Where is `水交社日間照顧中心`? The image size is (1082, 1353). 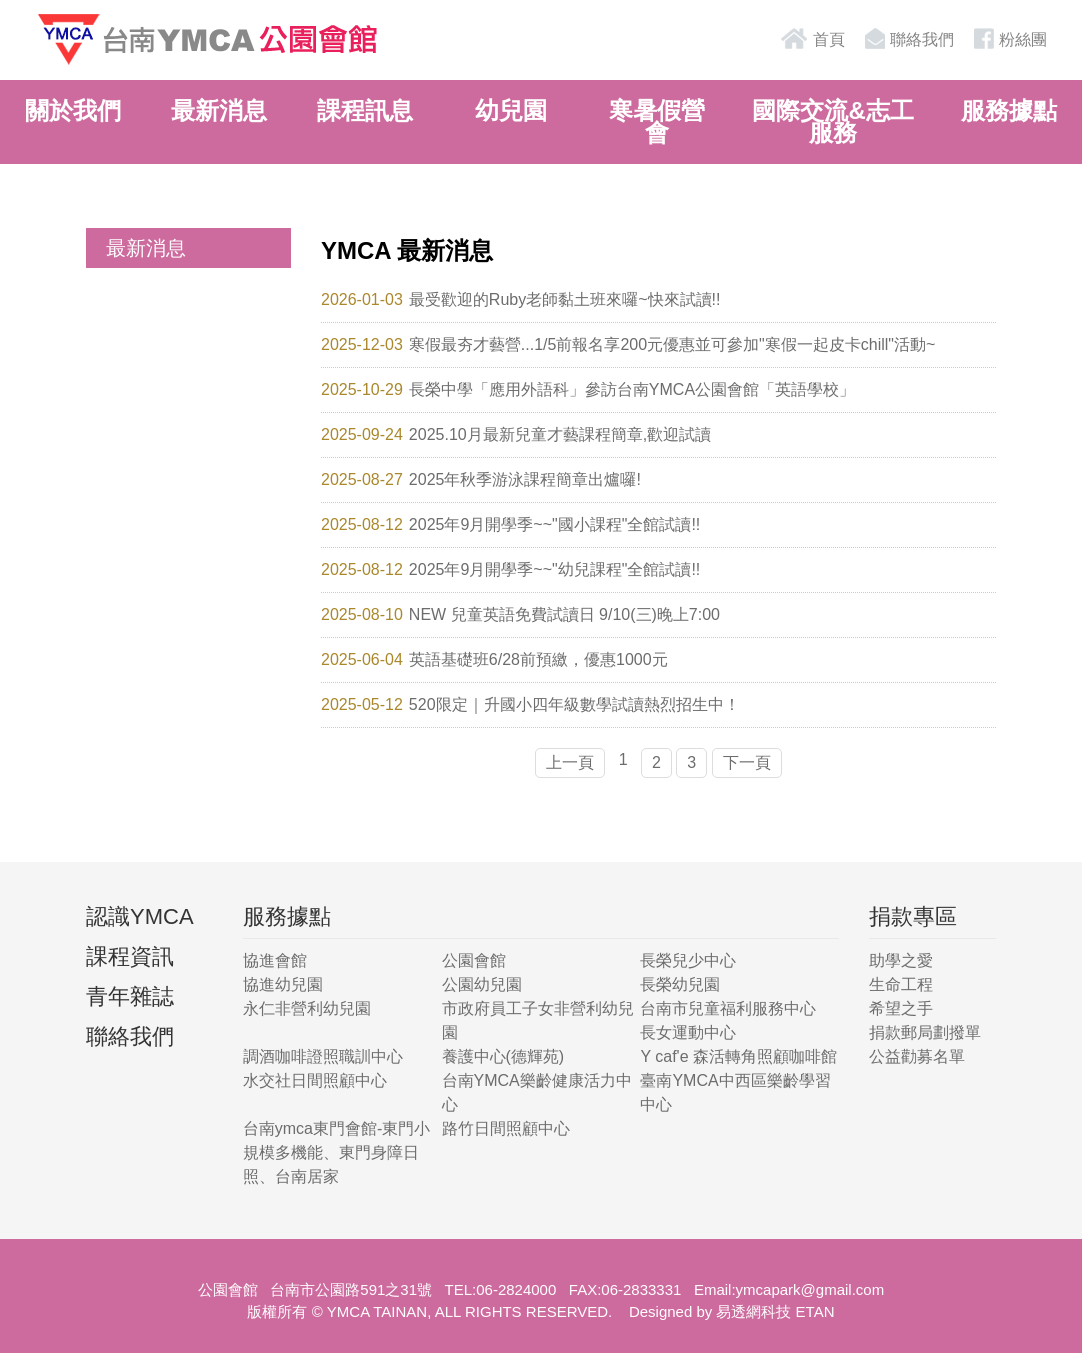
水交社日間照顧中心 is located at coordinates (315, 1080).